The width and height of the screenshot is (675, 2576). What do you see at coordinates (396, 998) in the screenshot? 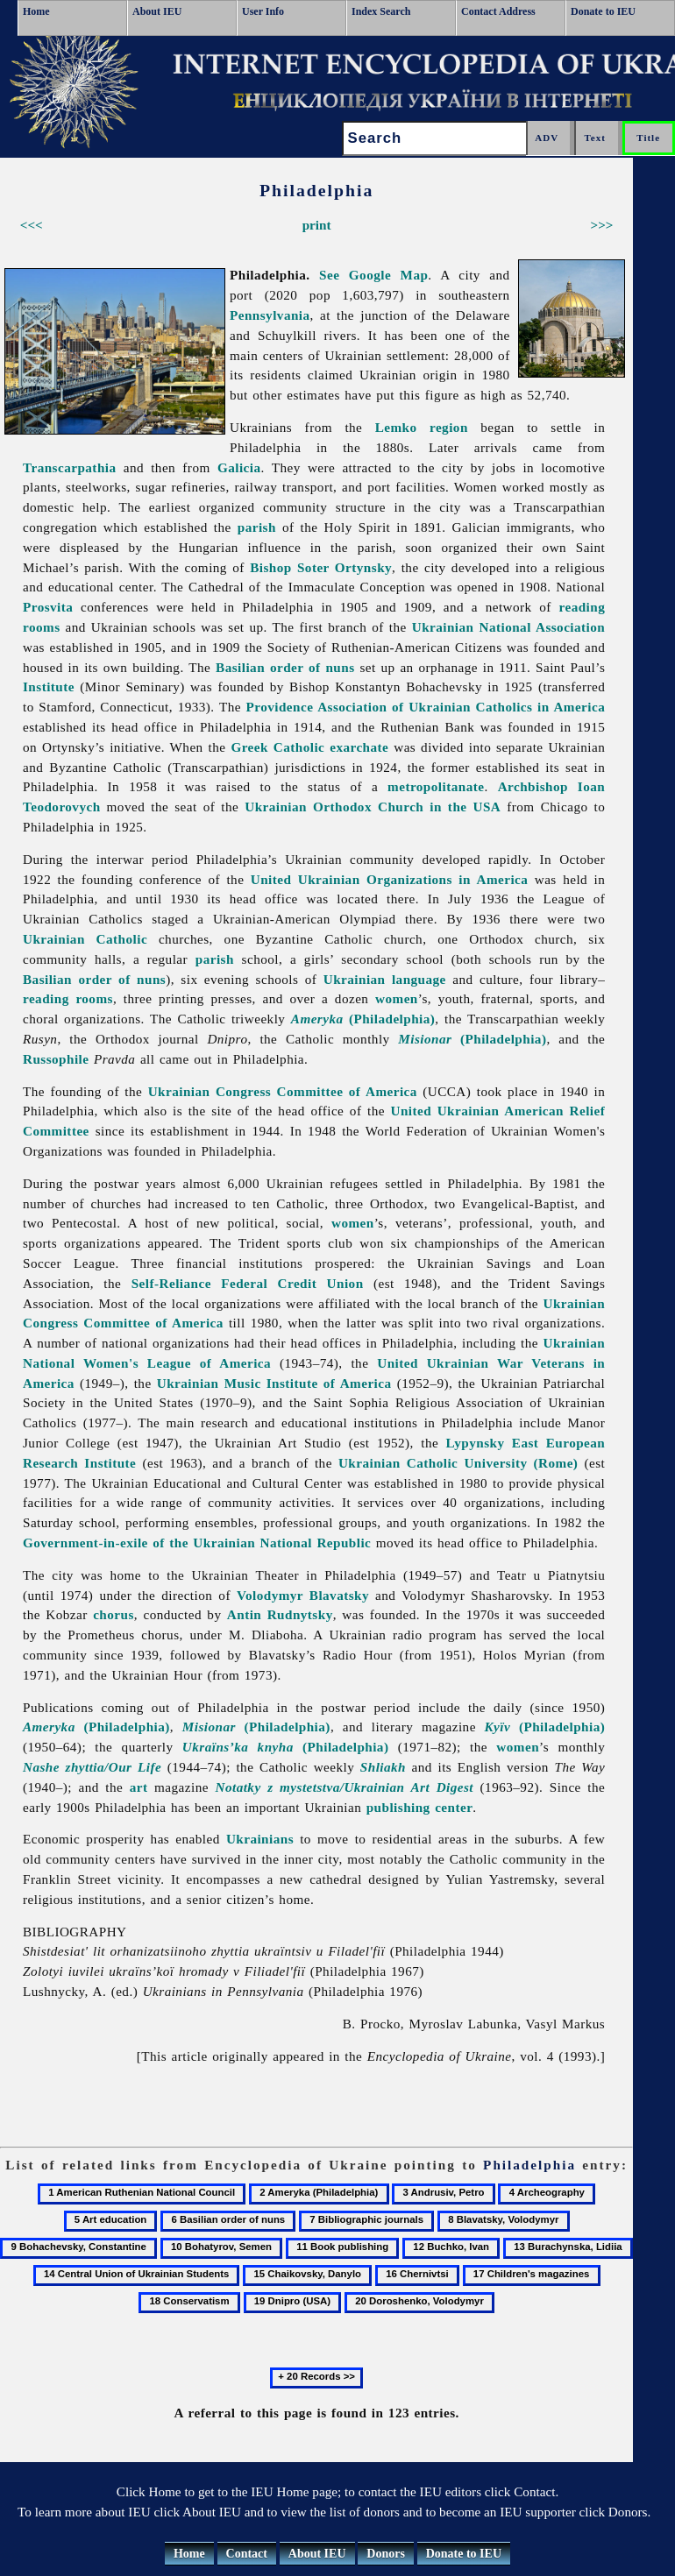
I see `women` at bounding box center [396, 998].